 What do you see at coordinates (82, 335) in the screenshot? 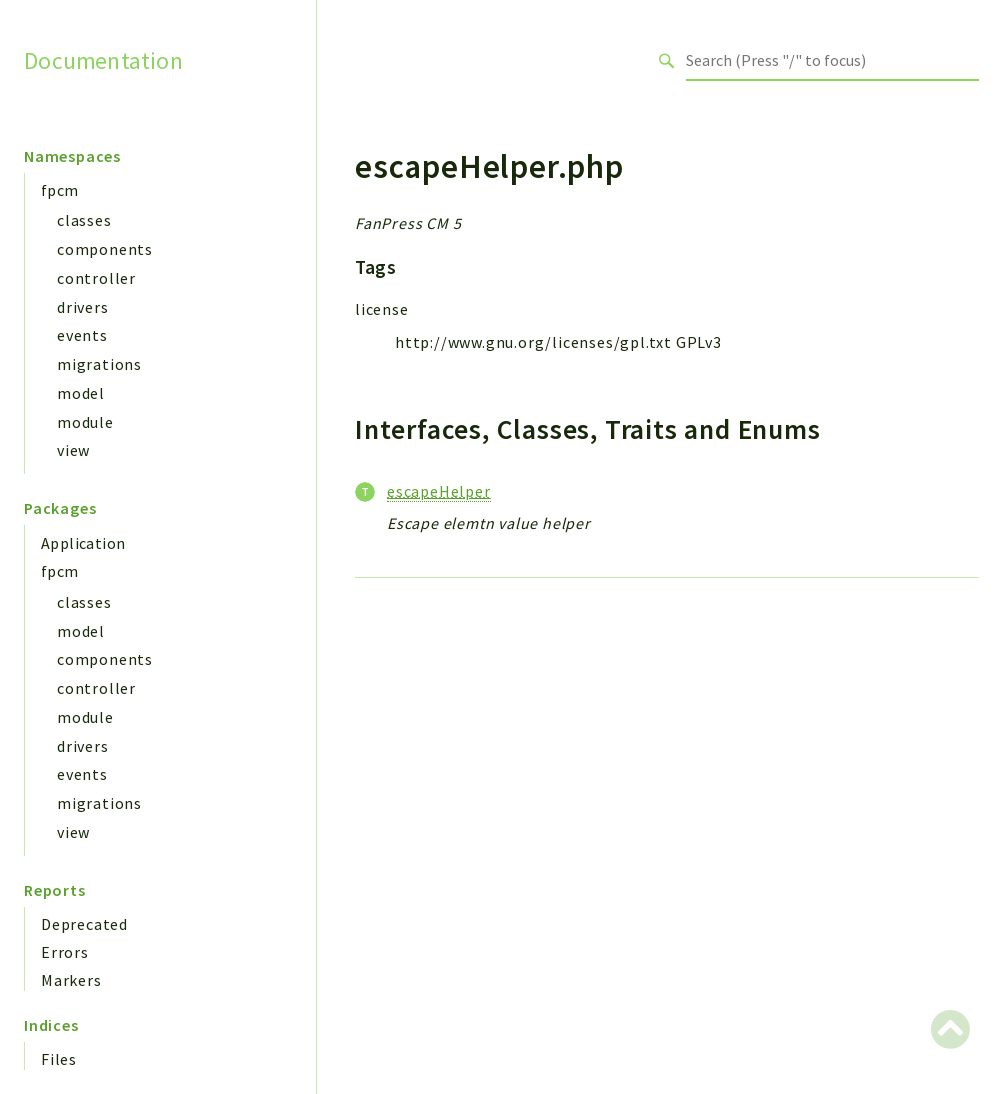
I see `events` at bounding box center [82, 335].